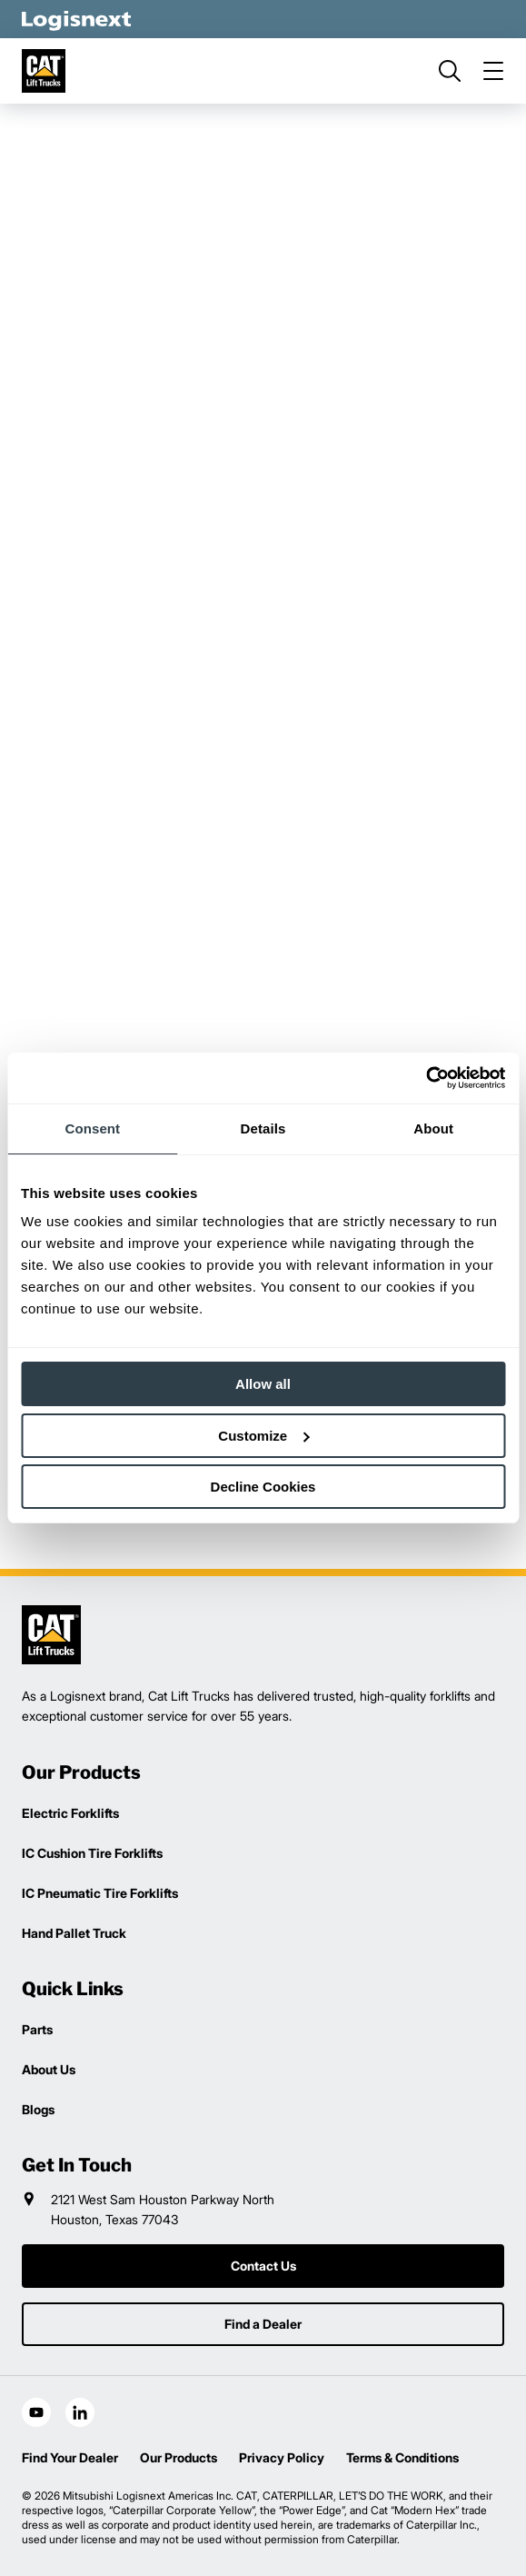 The width and height of the screenshot is (526, 2576). What do you see at coordinates (450, 71) in the screenshot?
I see `[search]` at bounding box center [450, 71].